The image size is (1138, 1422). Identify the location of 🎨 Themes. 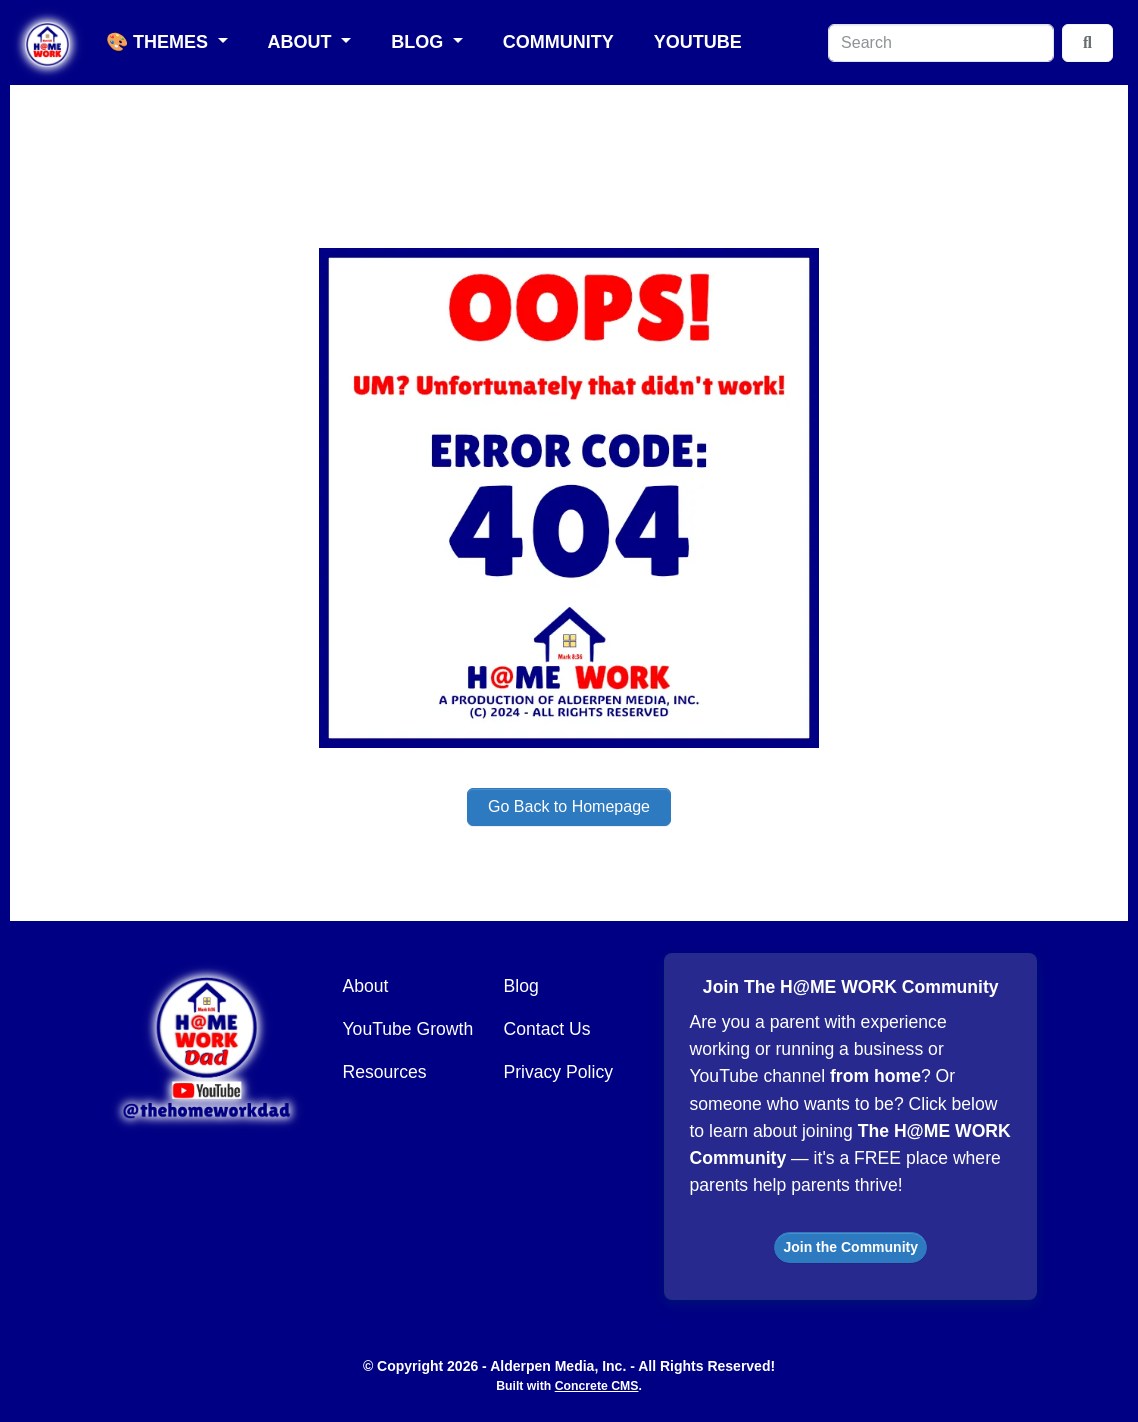
(159, 42).